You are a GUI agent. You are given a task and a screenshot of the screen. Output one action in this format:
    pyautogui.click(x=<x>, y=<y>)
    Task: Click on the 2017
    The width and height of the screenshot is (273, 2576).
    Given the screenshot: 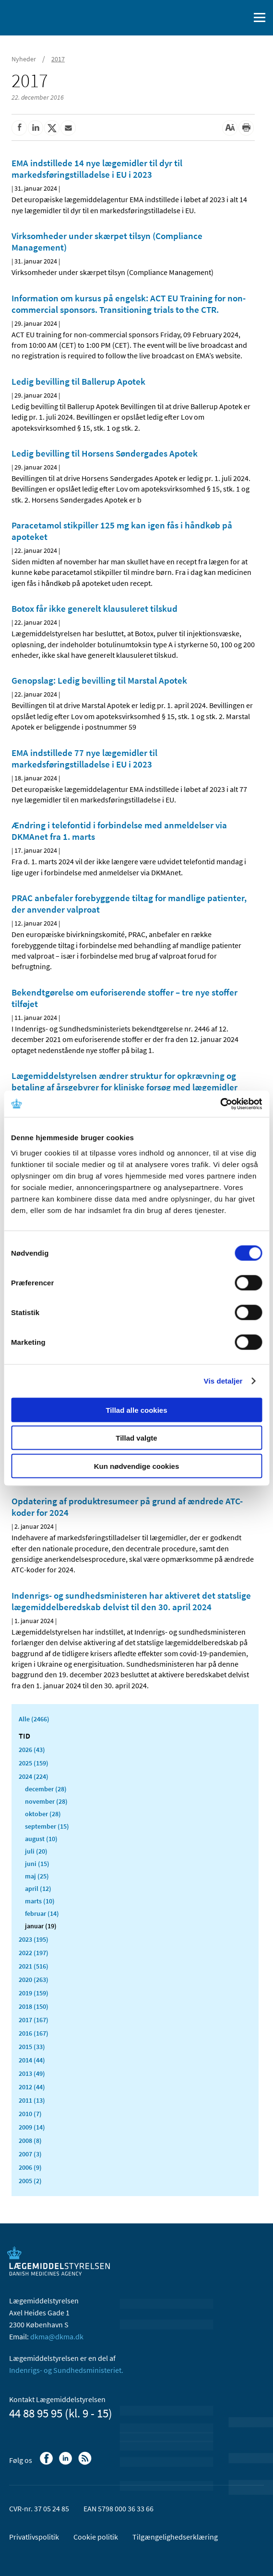 What is the action you would take?
    pyautogui.click(x=58, y=59)
    